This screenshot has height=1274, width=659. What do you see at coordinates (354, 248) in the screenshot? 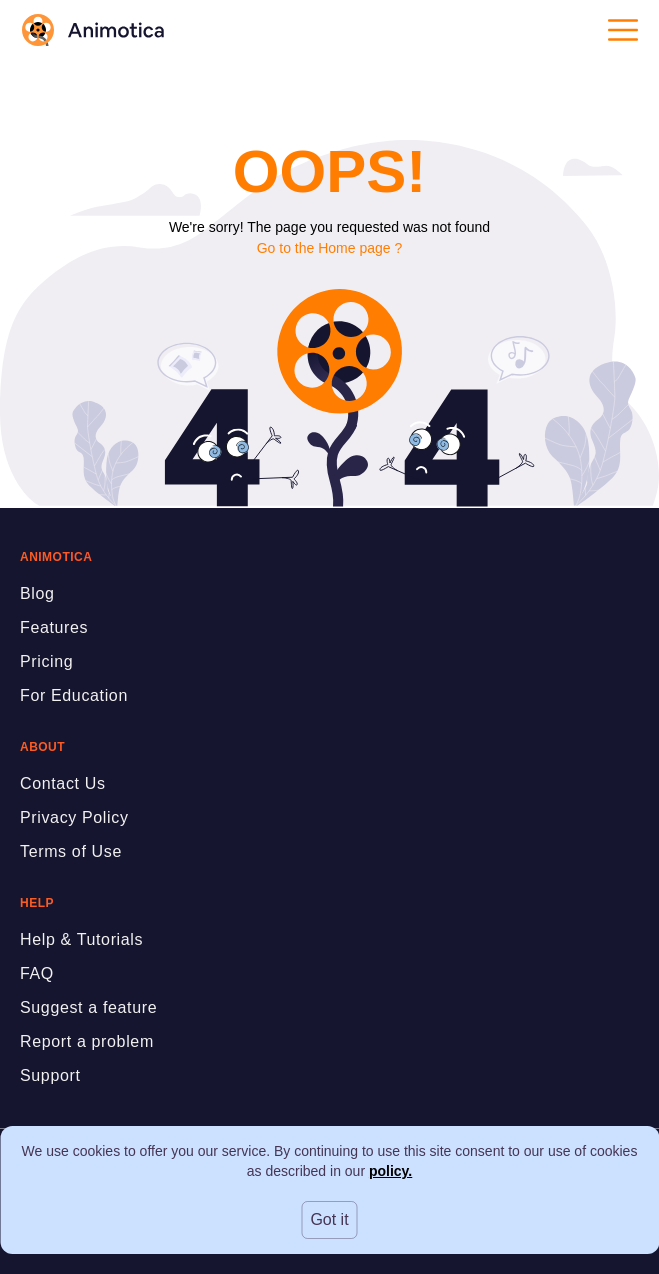
I see `Home page` at bounding box center [354, 248].